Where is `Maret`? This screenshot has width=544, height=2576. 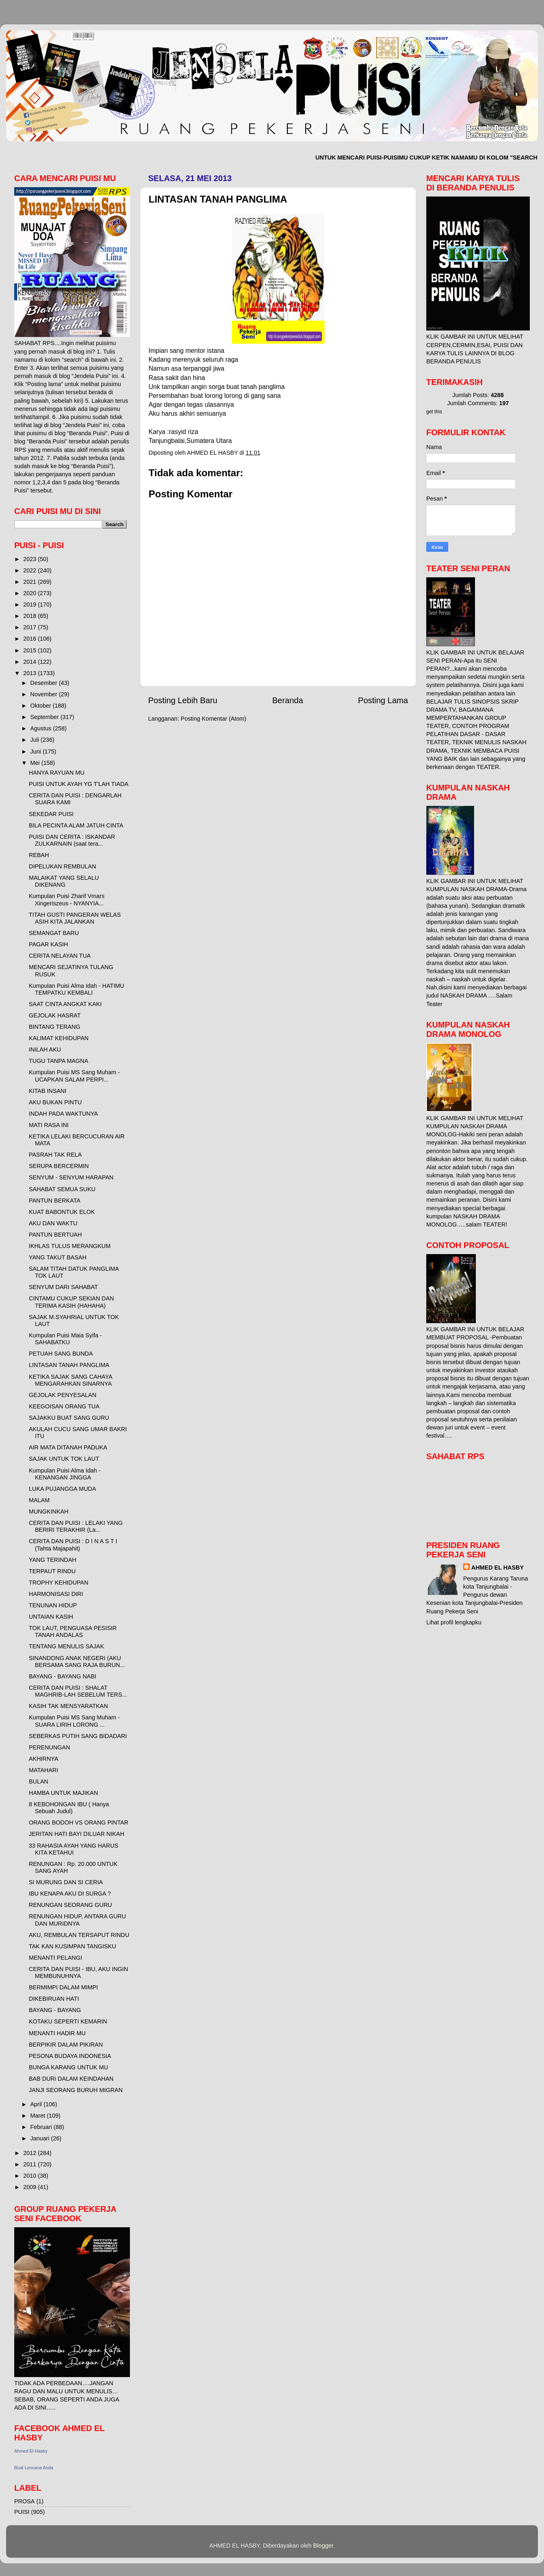
Maret is located at coordinates (38, 2115).